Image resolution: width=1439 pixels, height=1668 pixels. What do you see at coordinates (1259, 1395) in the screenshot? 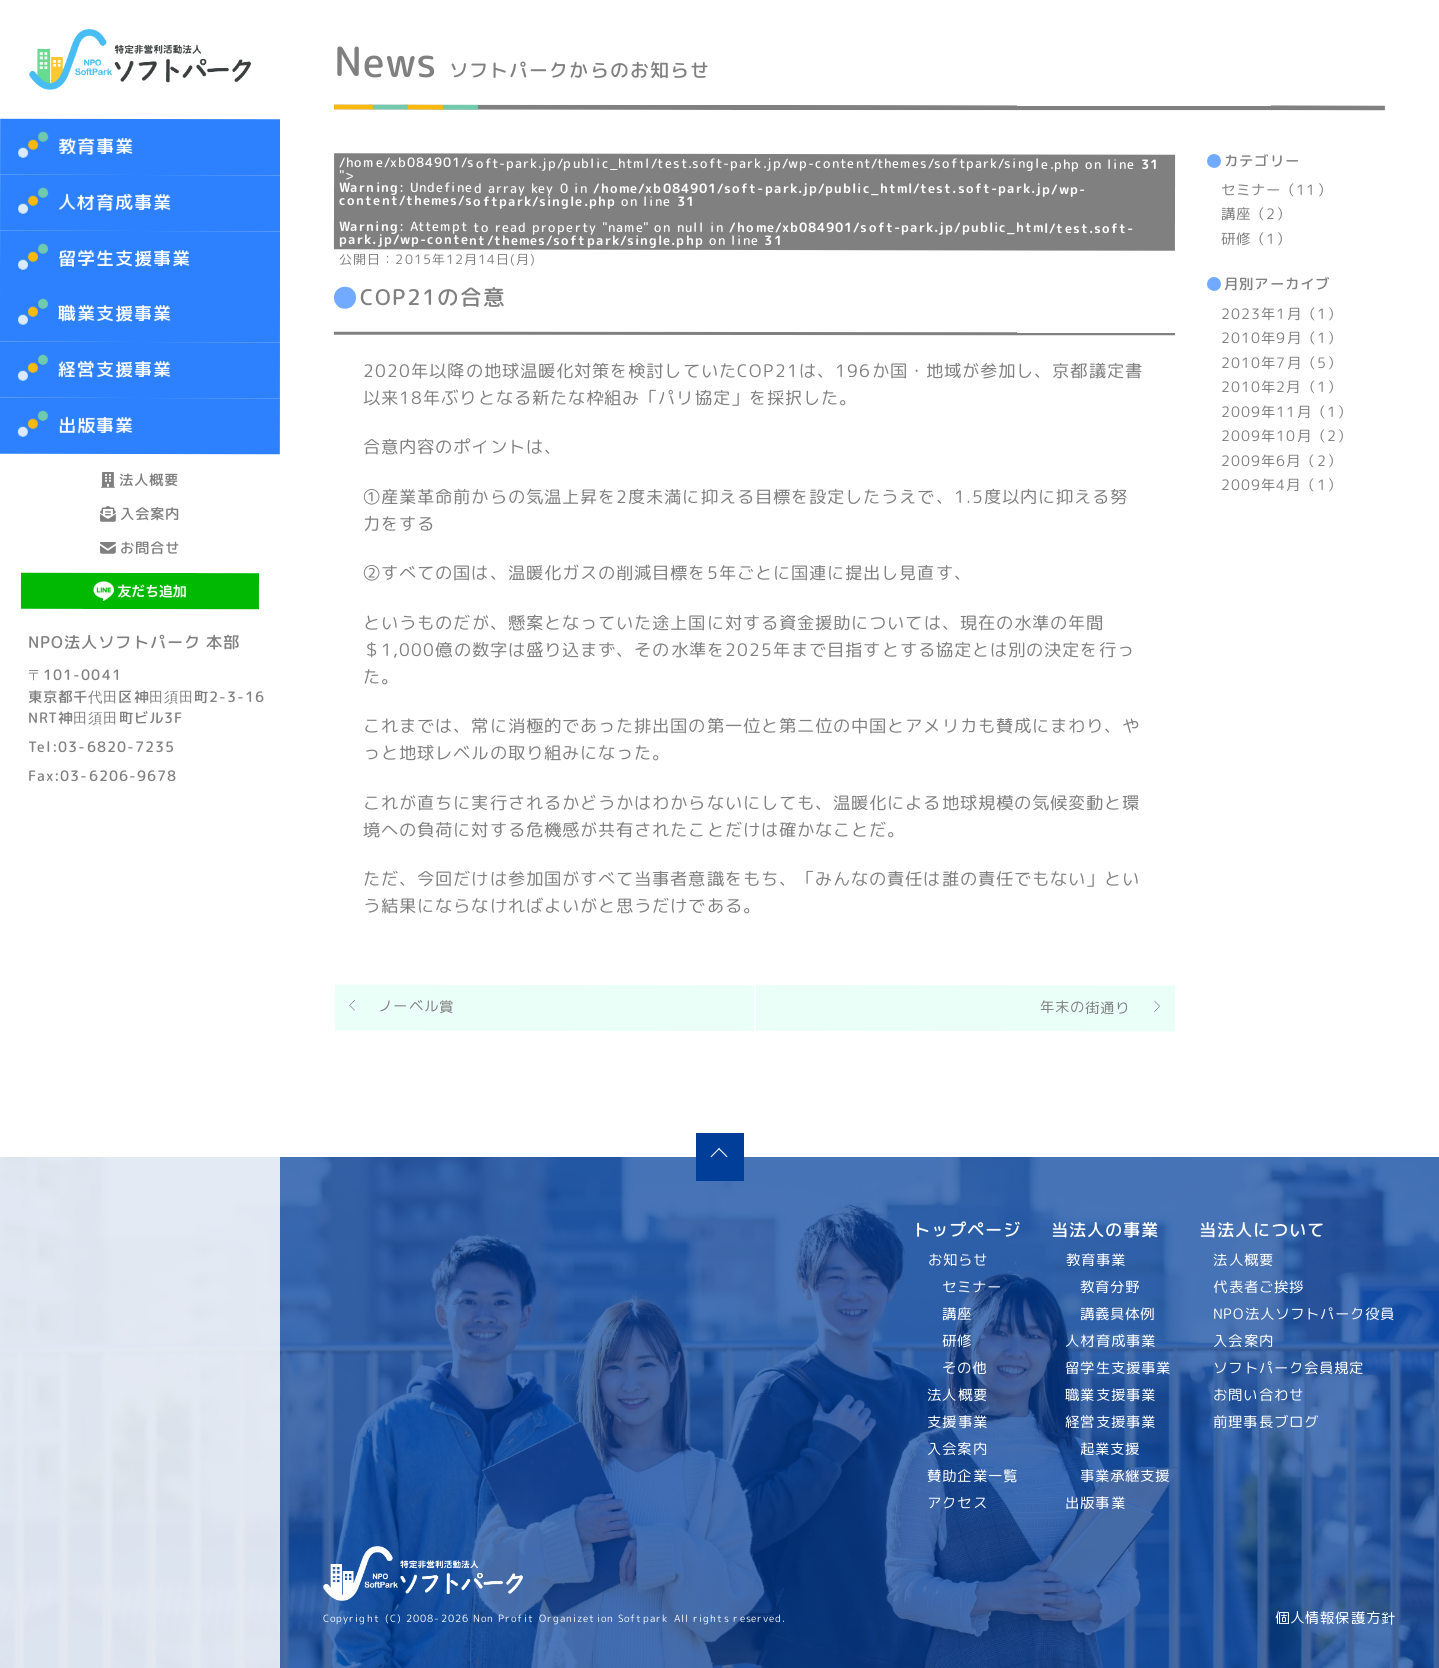
I see `お問い合わせ` at bounding box center [1259, 1395].